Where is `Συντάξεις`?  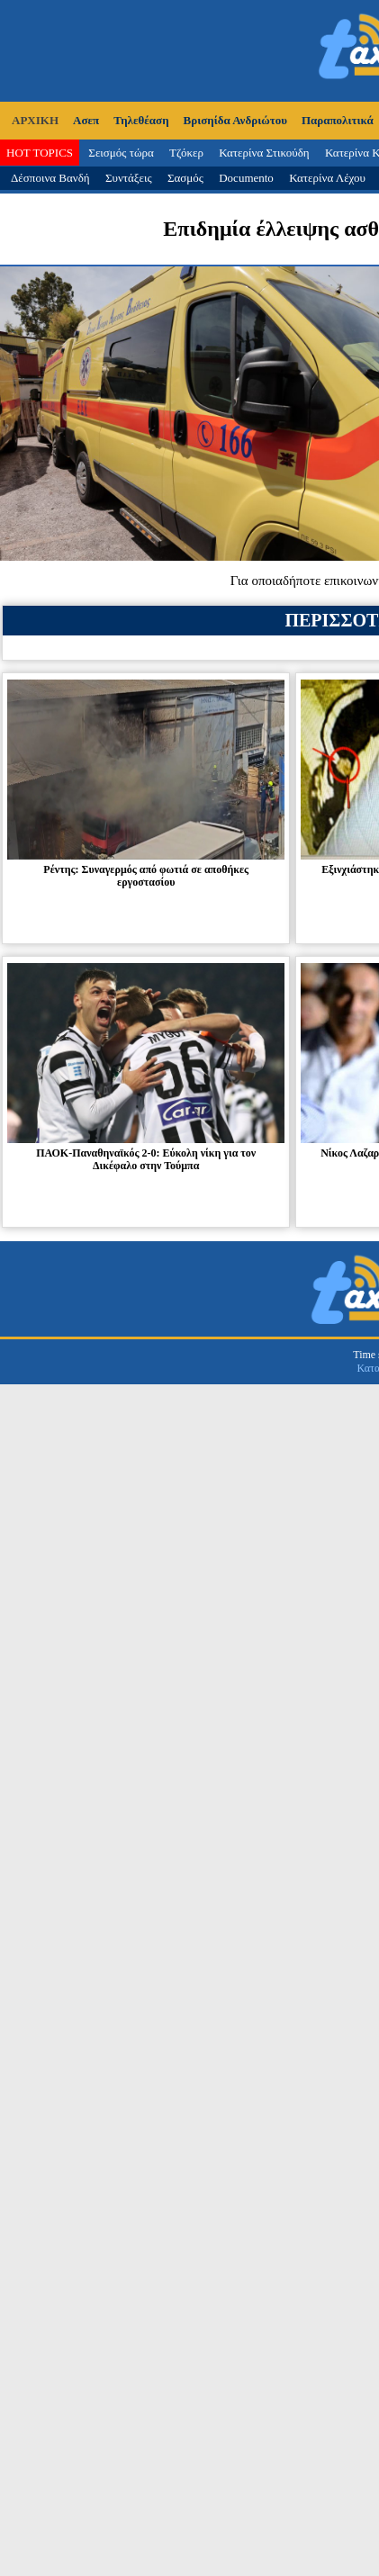 Συντάξεις is located at coordinates (128, 178).